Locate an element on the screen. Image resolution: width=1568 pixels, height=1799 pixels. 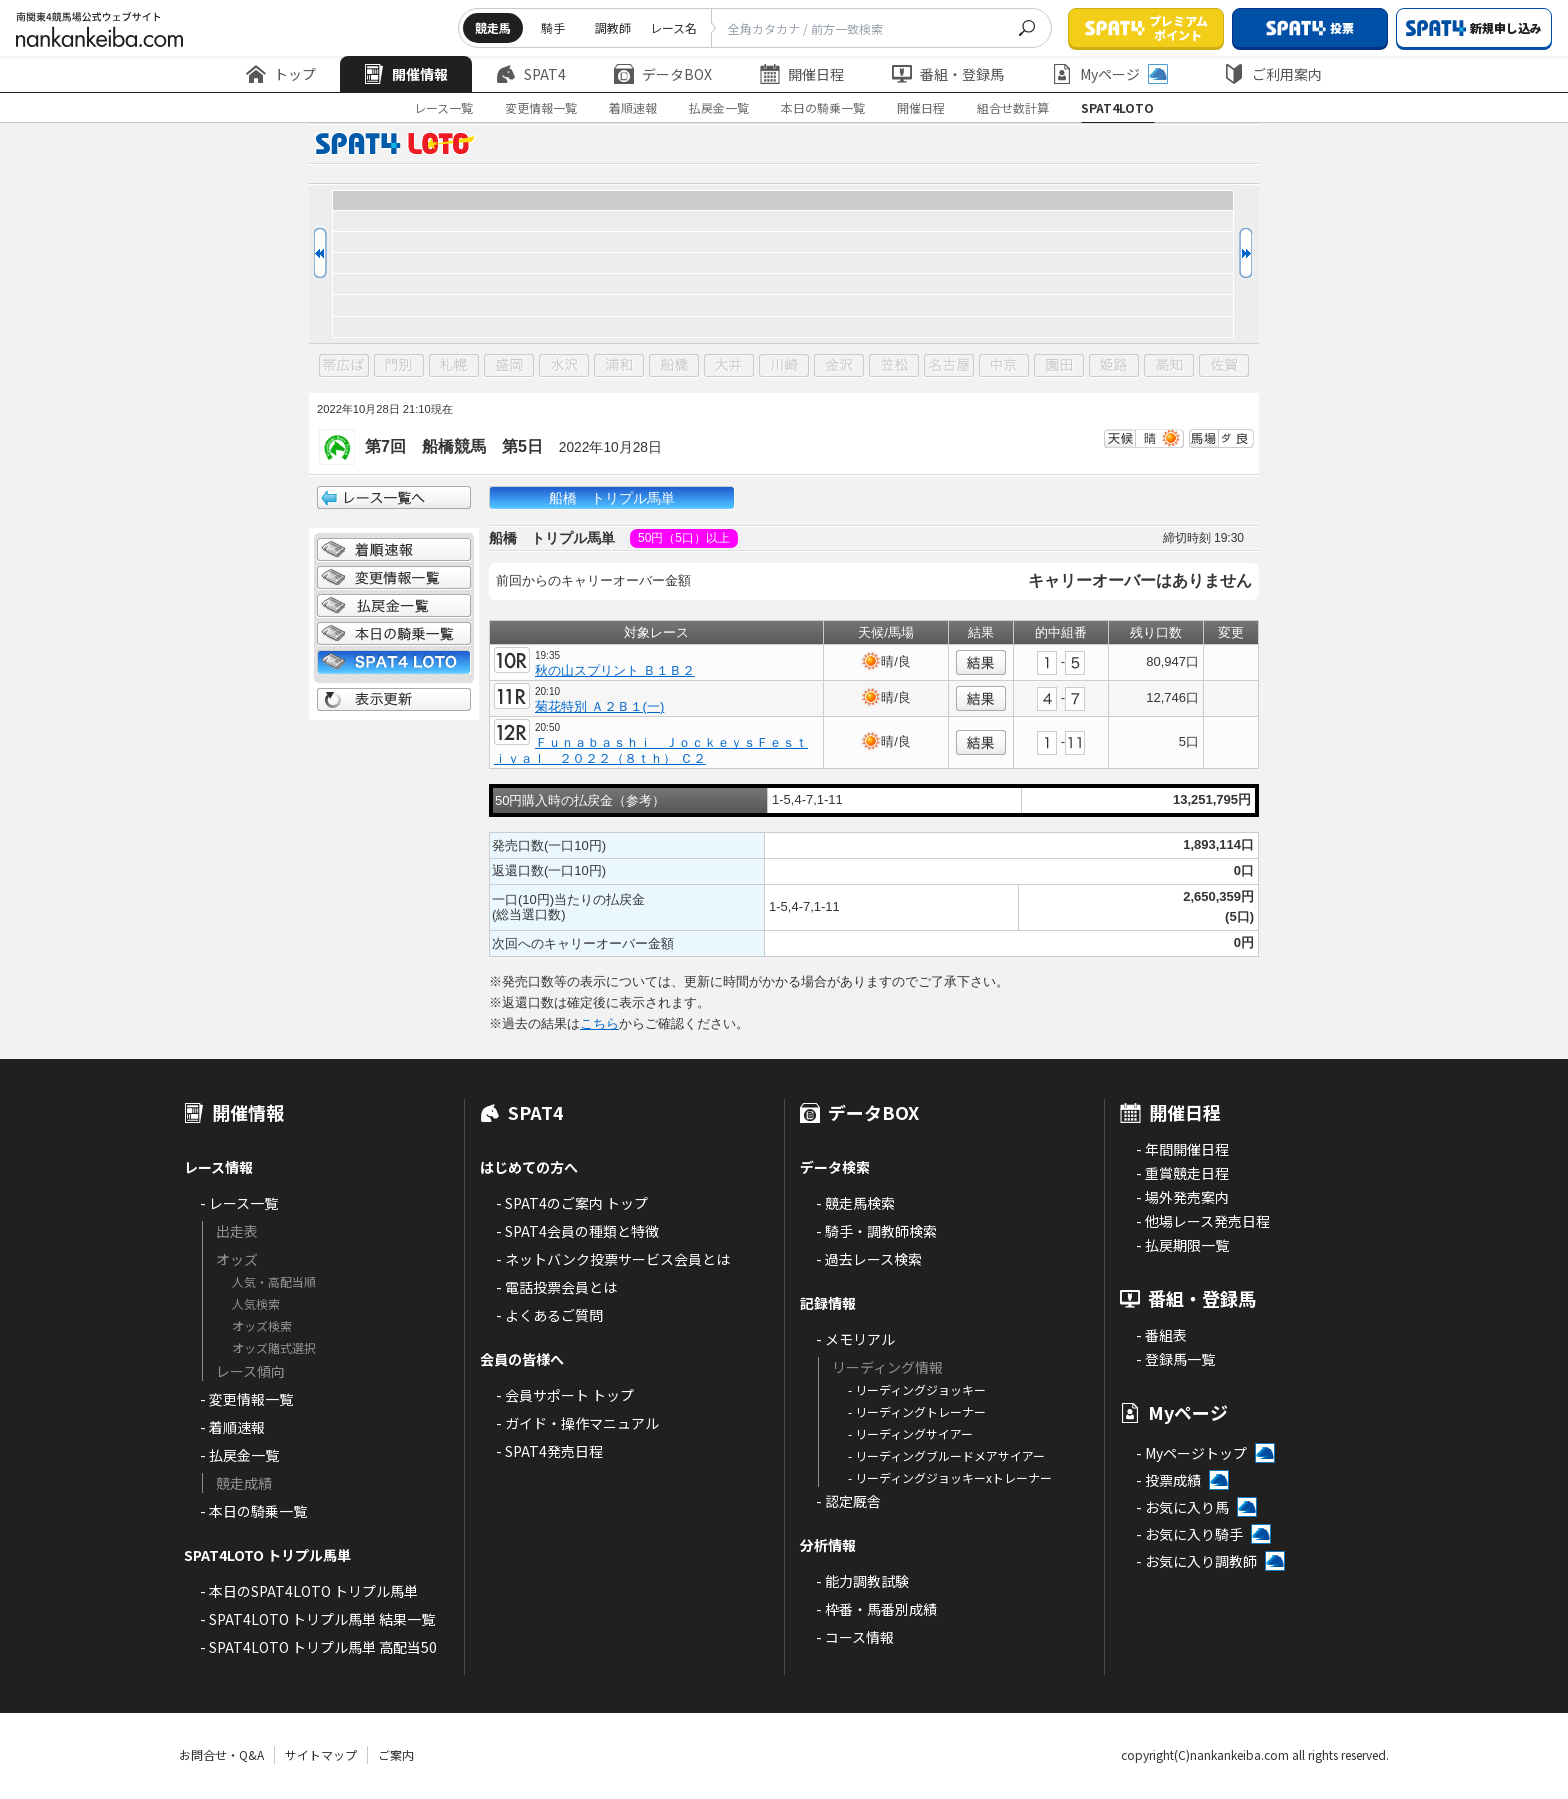
- ネットバンク投票サービス会員とは is located at coordinates (613, 1259).